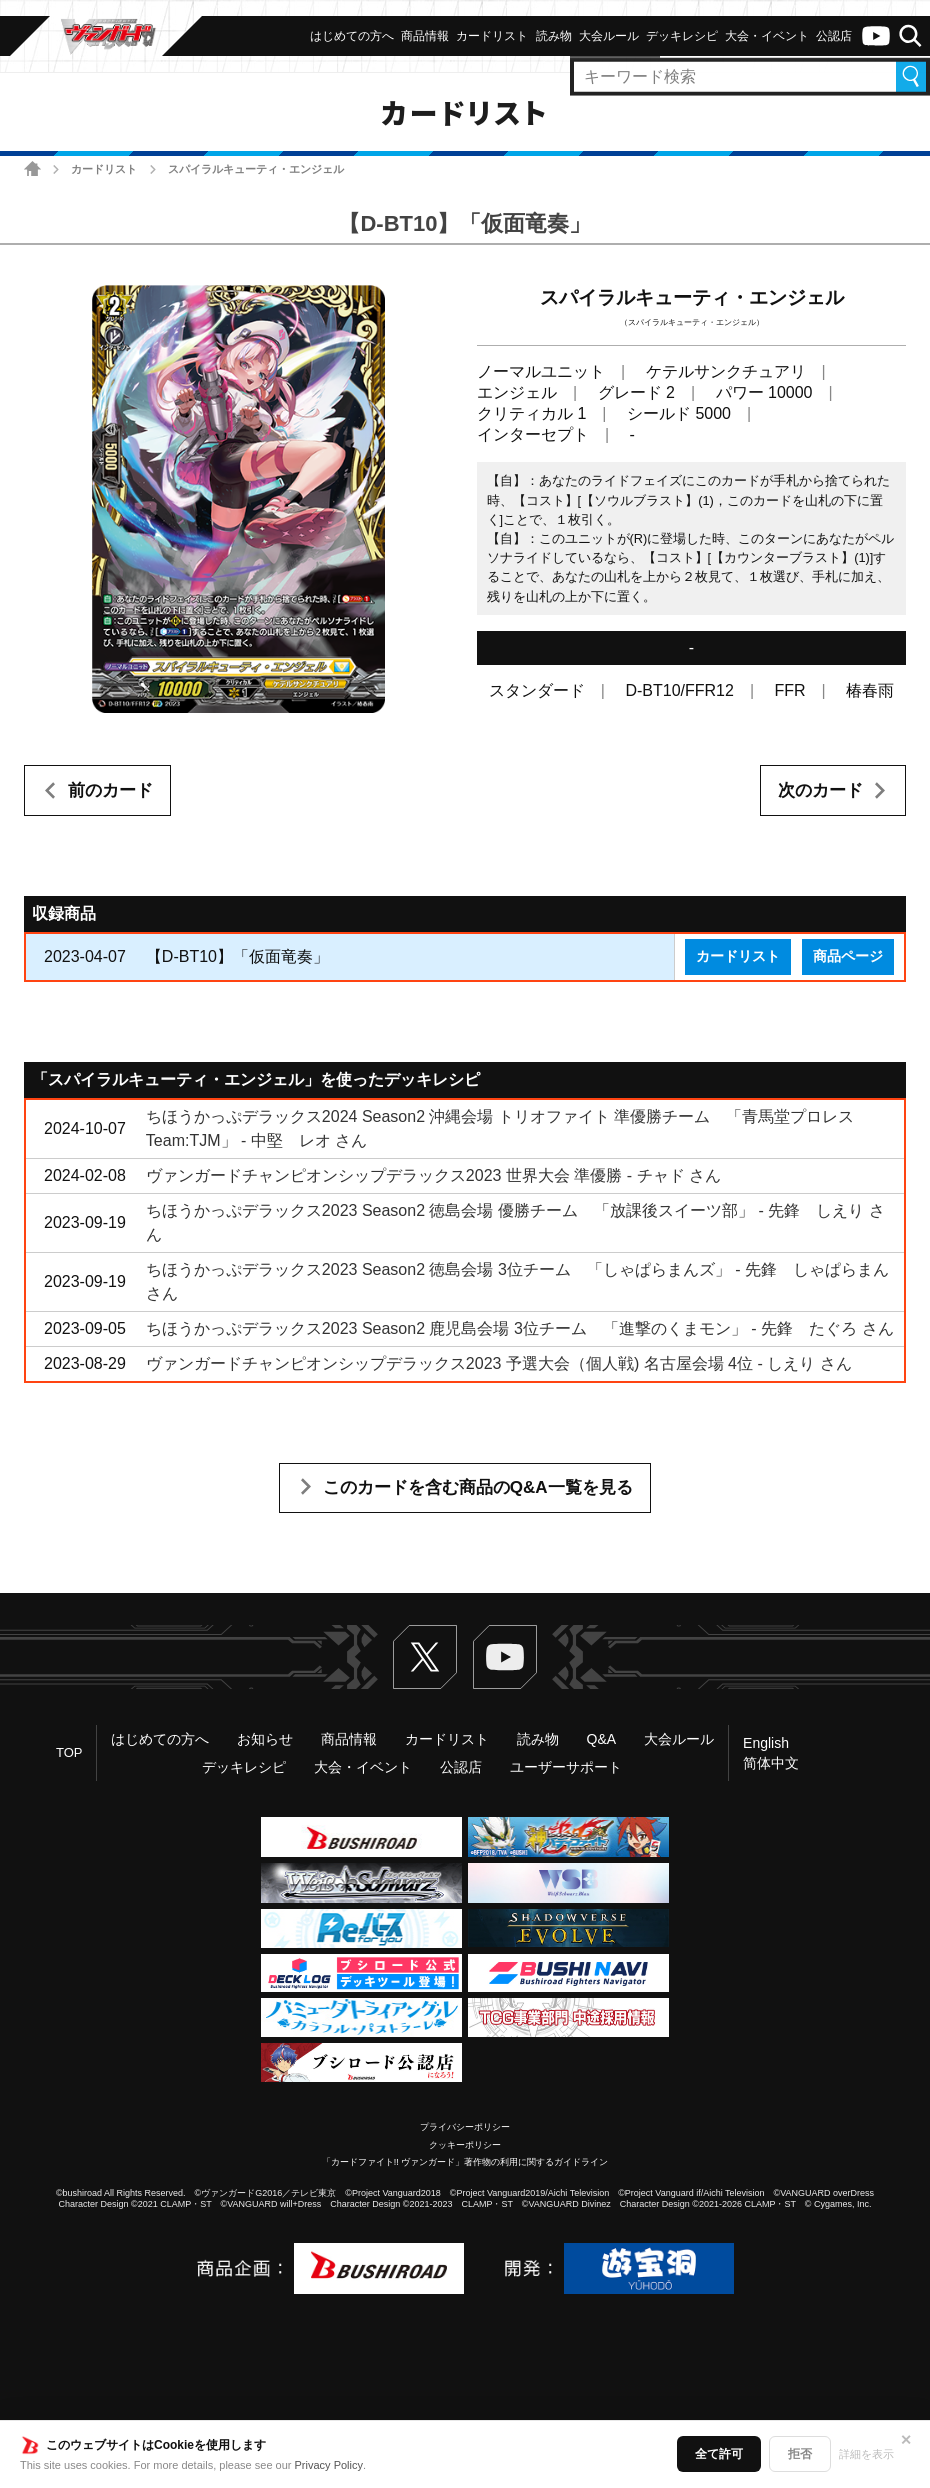  What do you see at coordinates (465, 2162) in the screenshot?
I see `「カードファイト!! ヴァンガード」著作物の利用に関するガイドライン` at bounding box center [465, 2162].